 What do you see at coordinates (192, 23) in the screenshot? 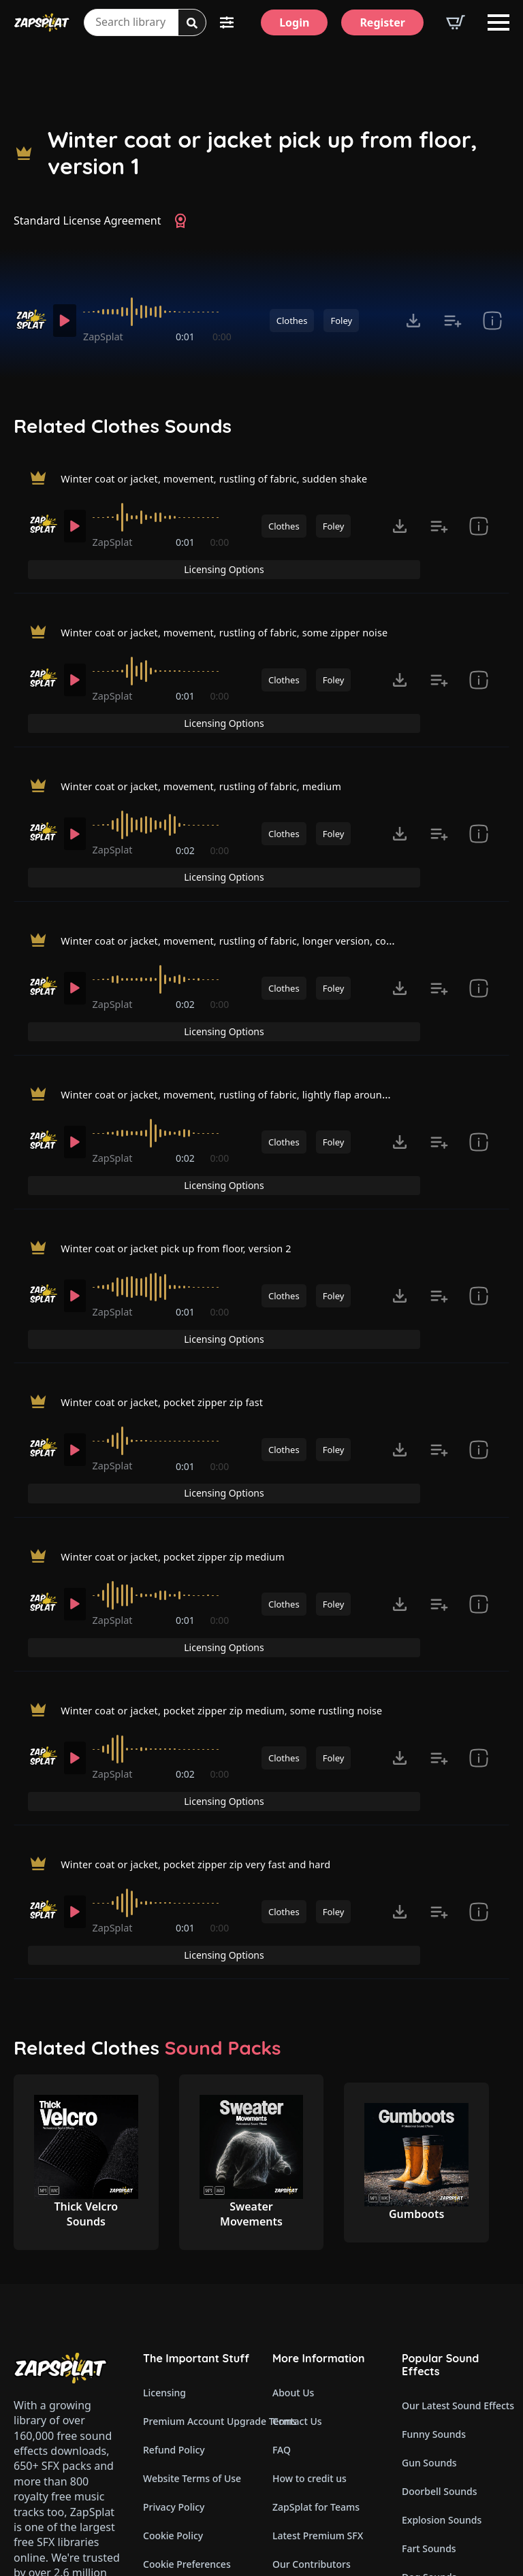
I see `[Search]` at bounding box center [192, 23].